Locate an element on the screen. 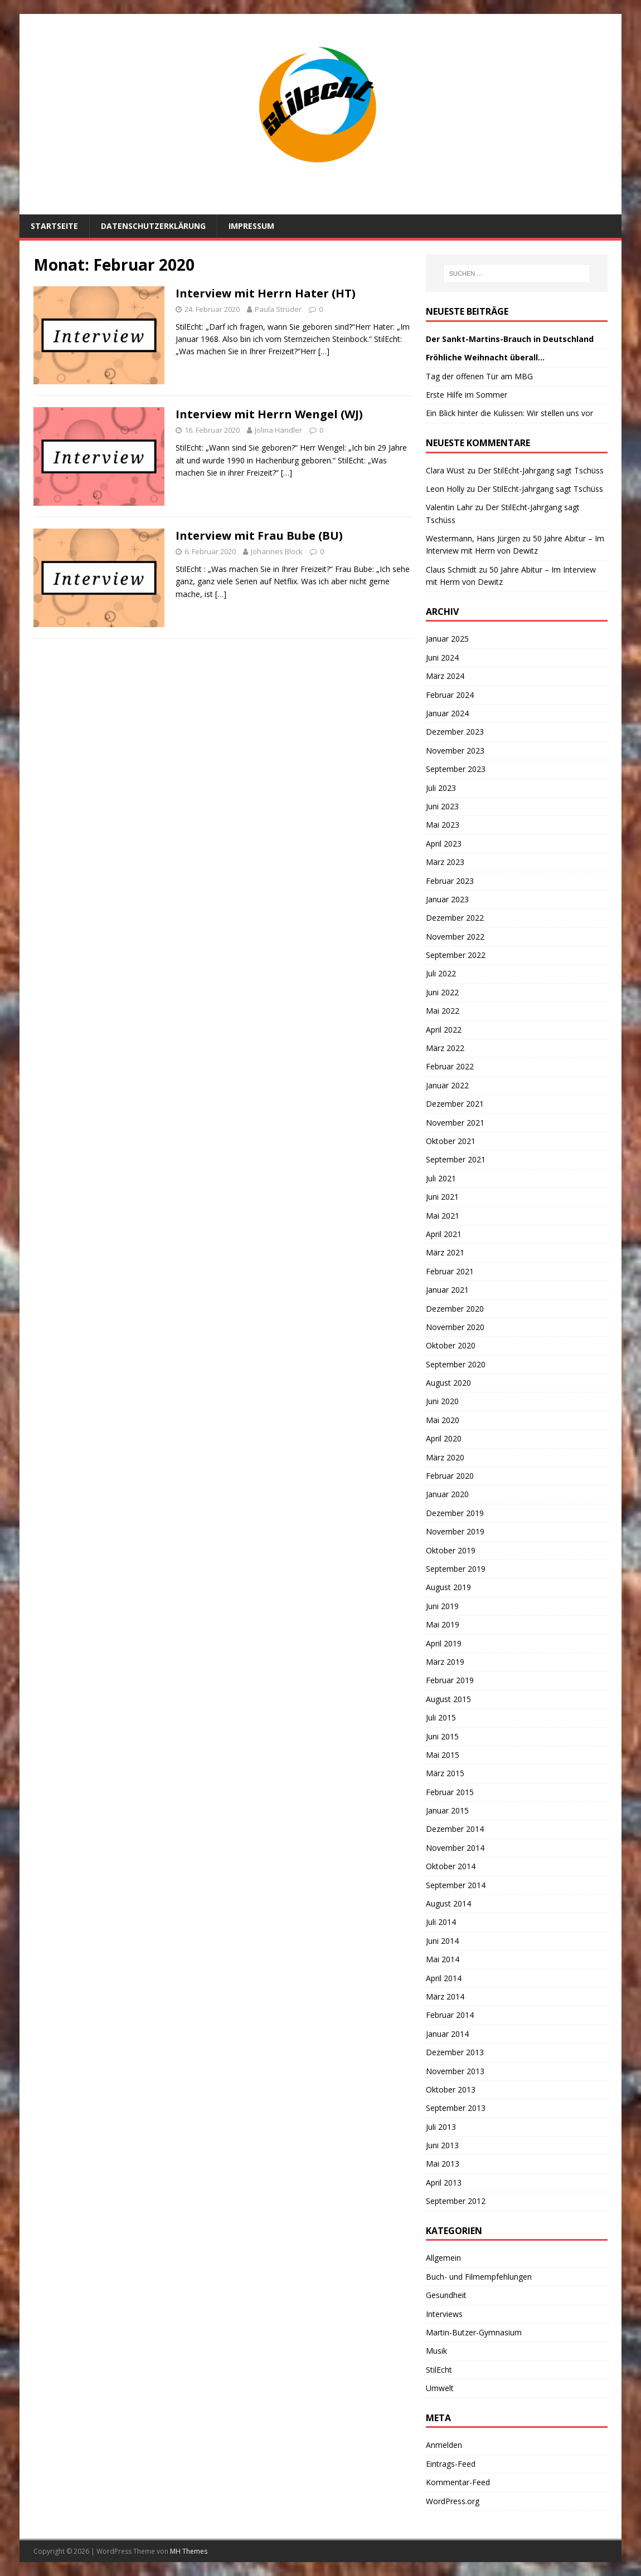  Buch- und Filmempfehlungen is located at coordinates (479, 2276).